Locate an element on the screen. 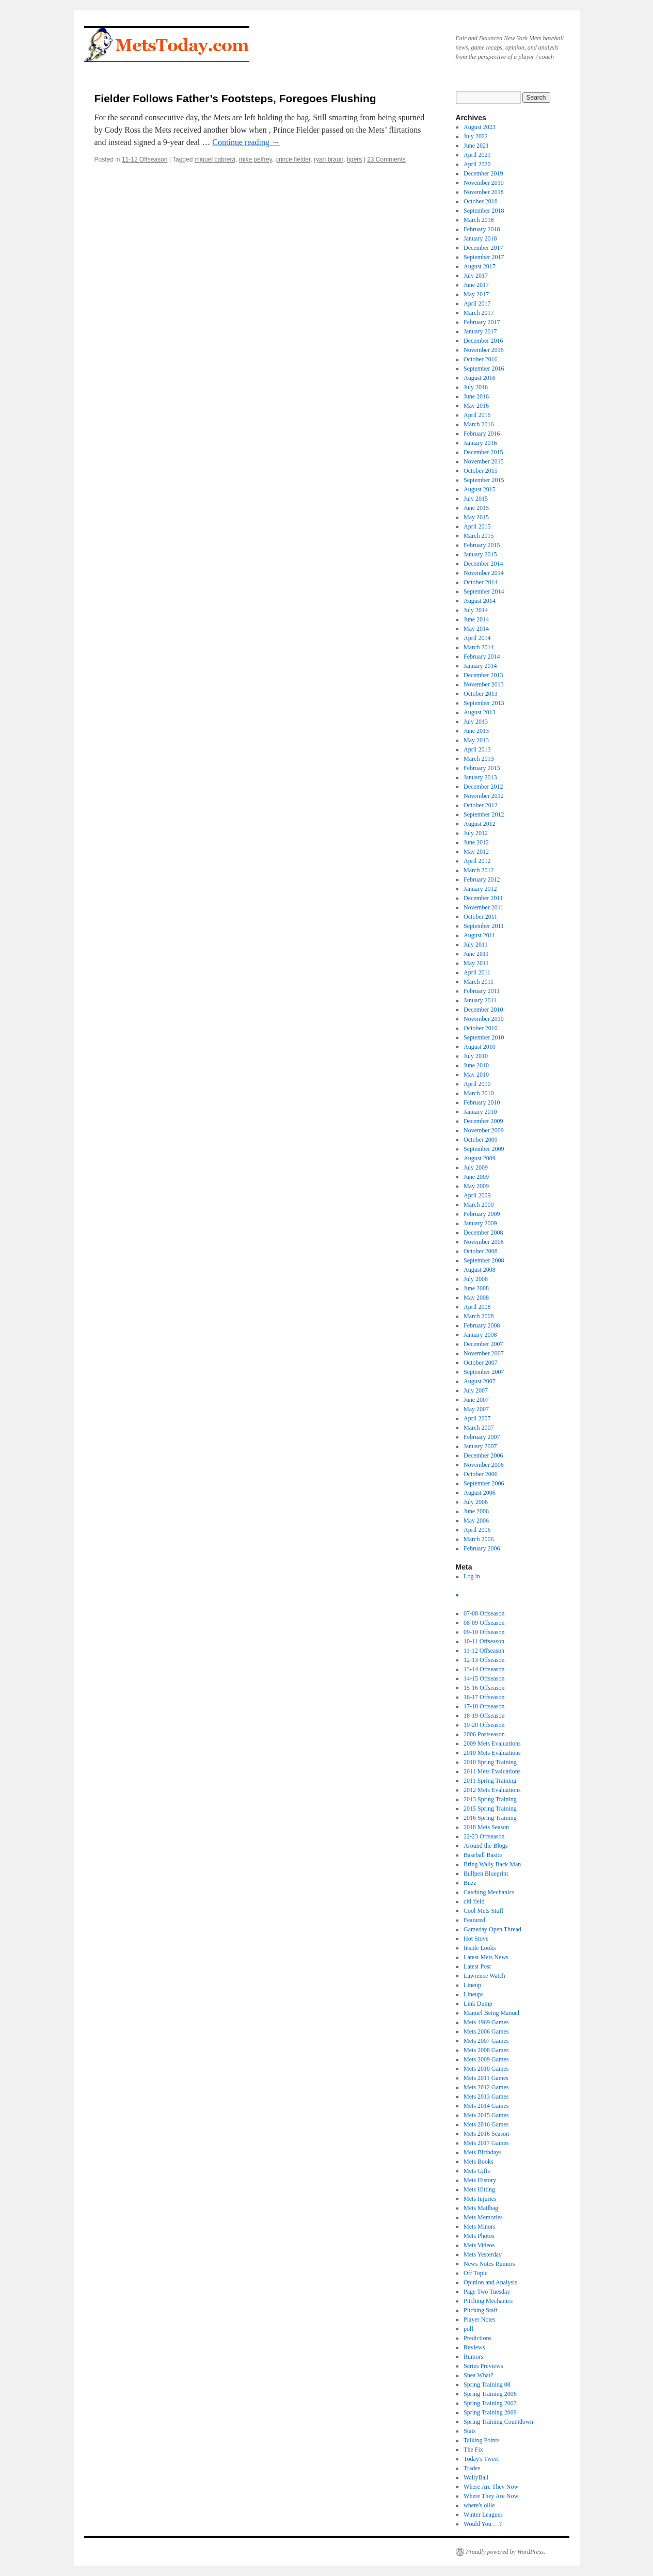 This screenshot has width=653, height=2576. September 2010 is located at coordinates (484, 1037).